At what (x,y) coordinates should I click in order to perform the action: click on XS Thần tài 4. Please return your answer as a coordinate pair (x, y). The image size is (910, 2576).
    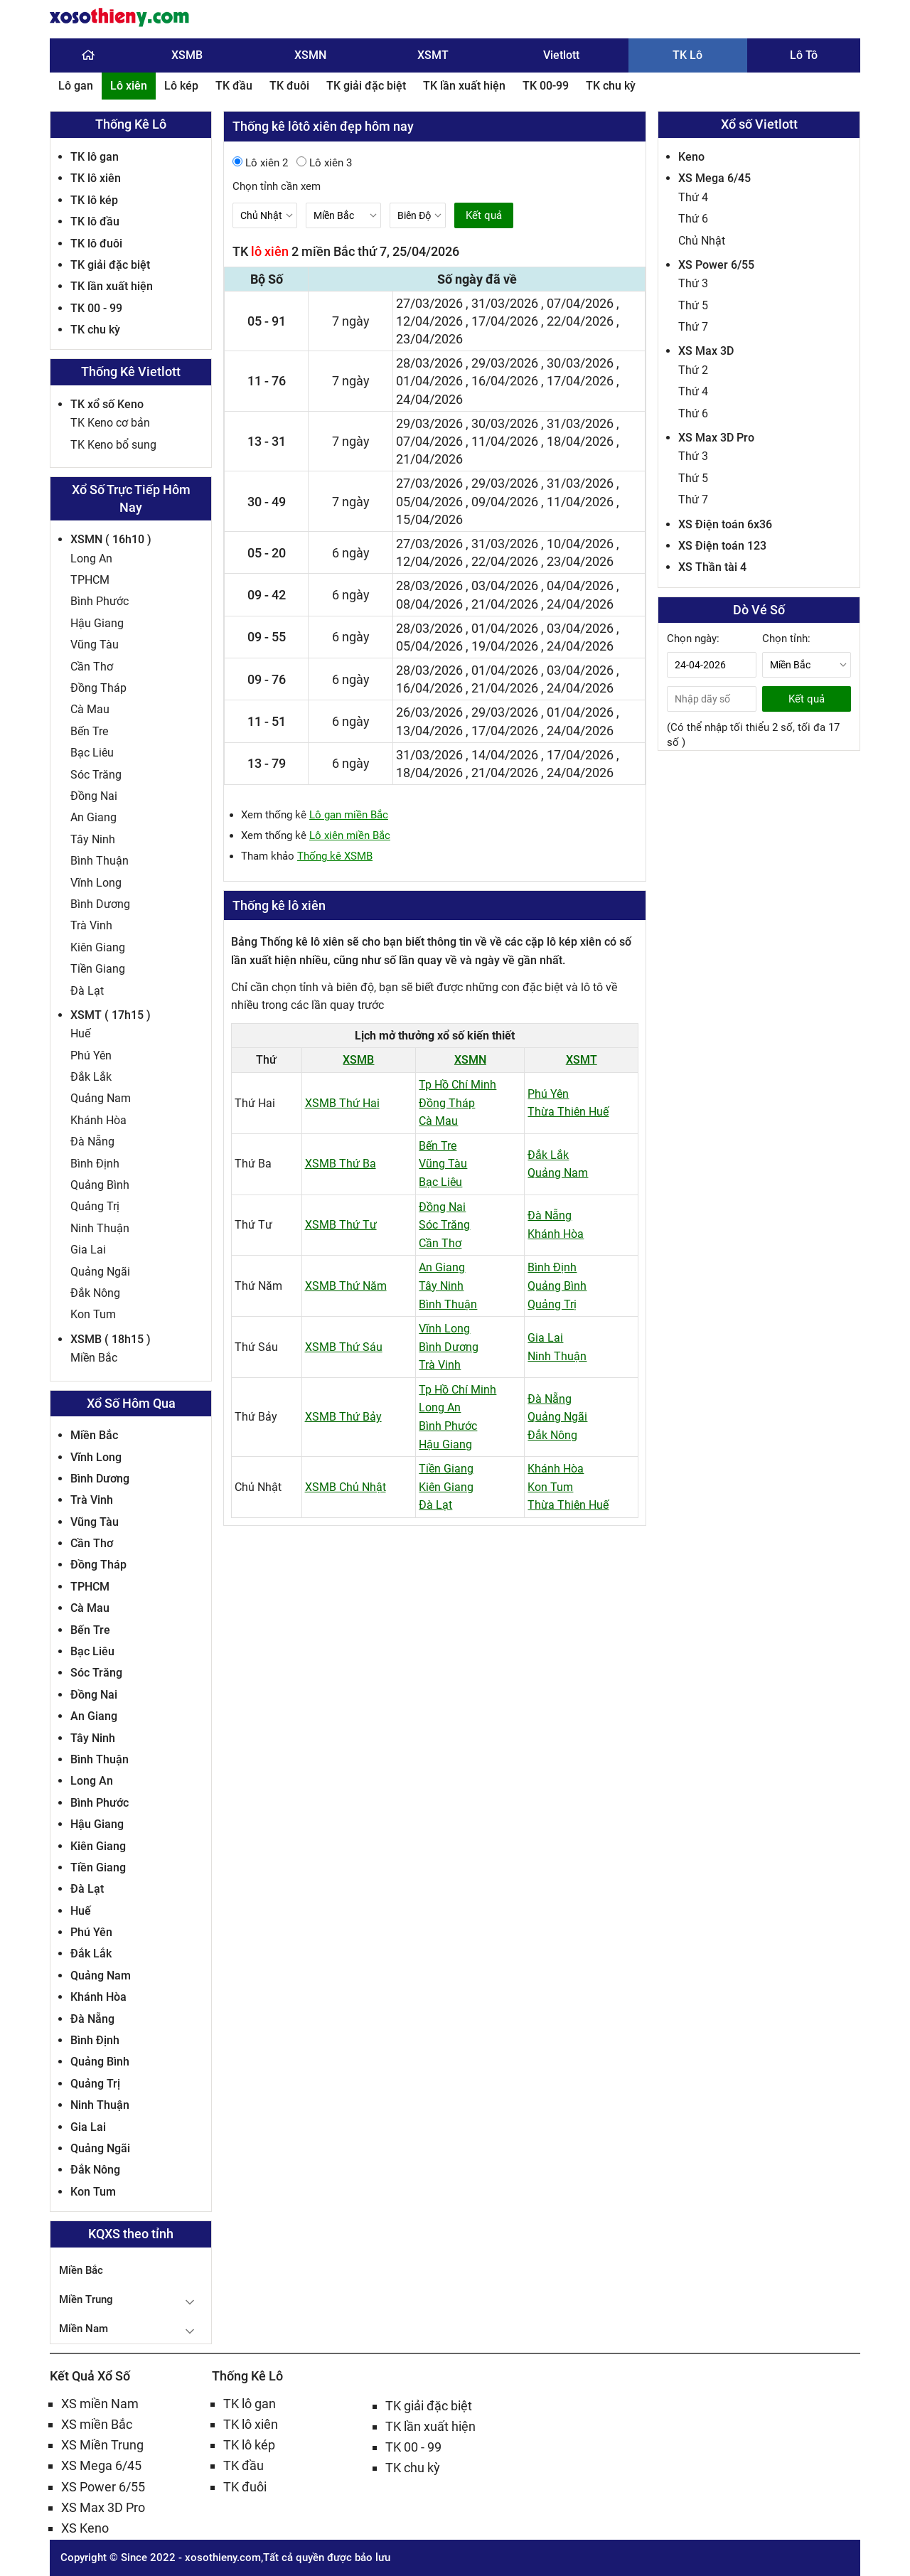
    Looking at the image, I should click on (712, 567).